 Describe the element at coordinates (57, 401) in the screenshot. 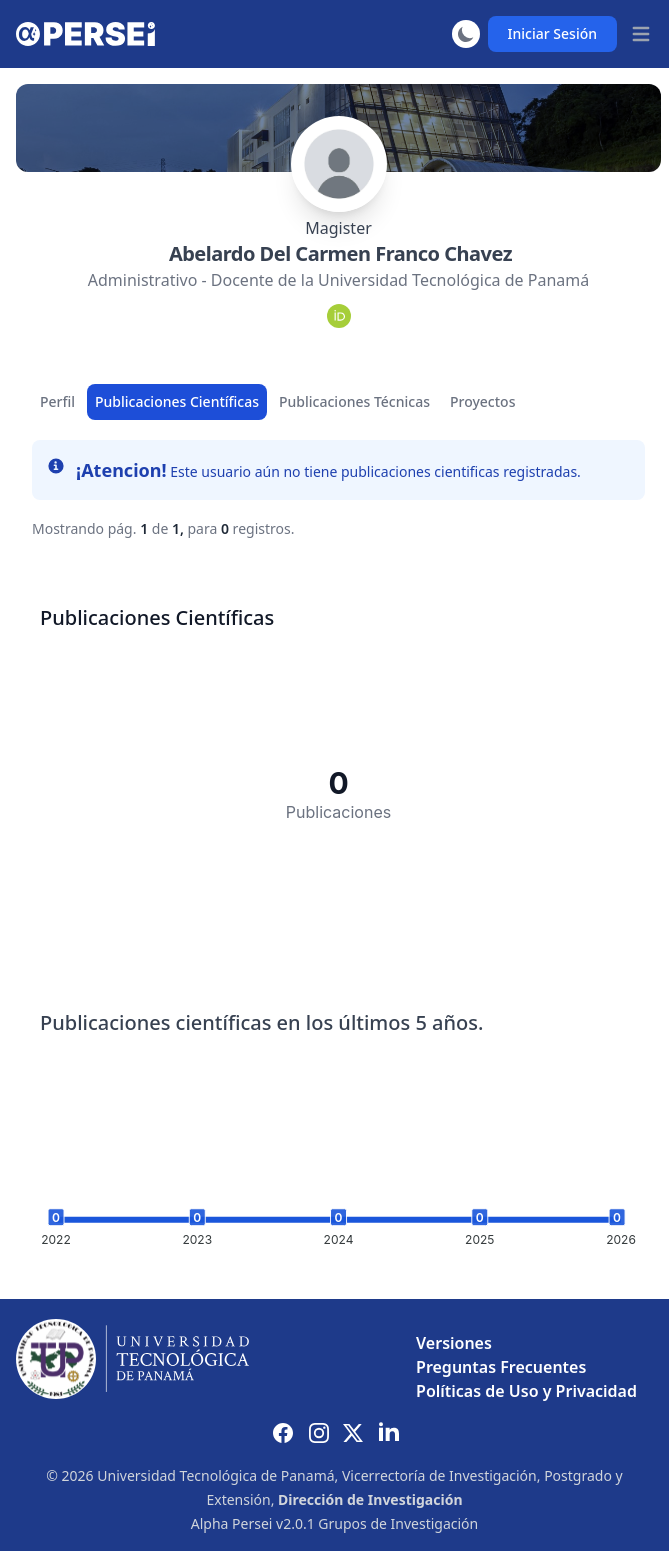

I see `Perfil` at that location.